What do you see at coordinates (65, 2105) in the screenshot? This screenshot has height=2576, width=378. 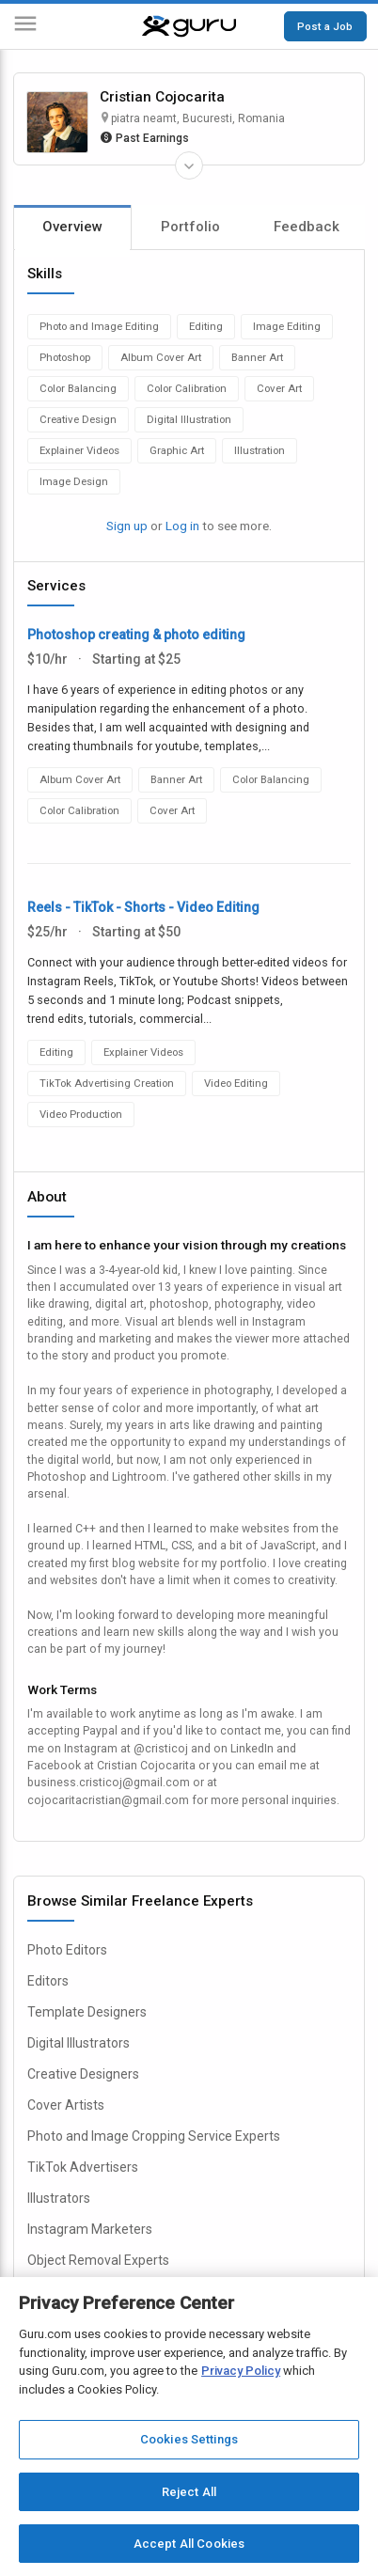 I see `Cover Artists` at bounding box center [65, 2105].